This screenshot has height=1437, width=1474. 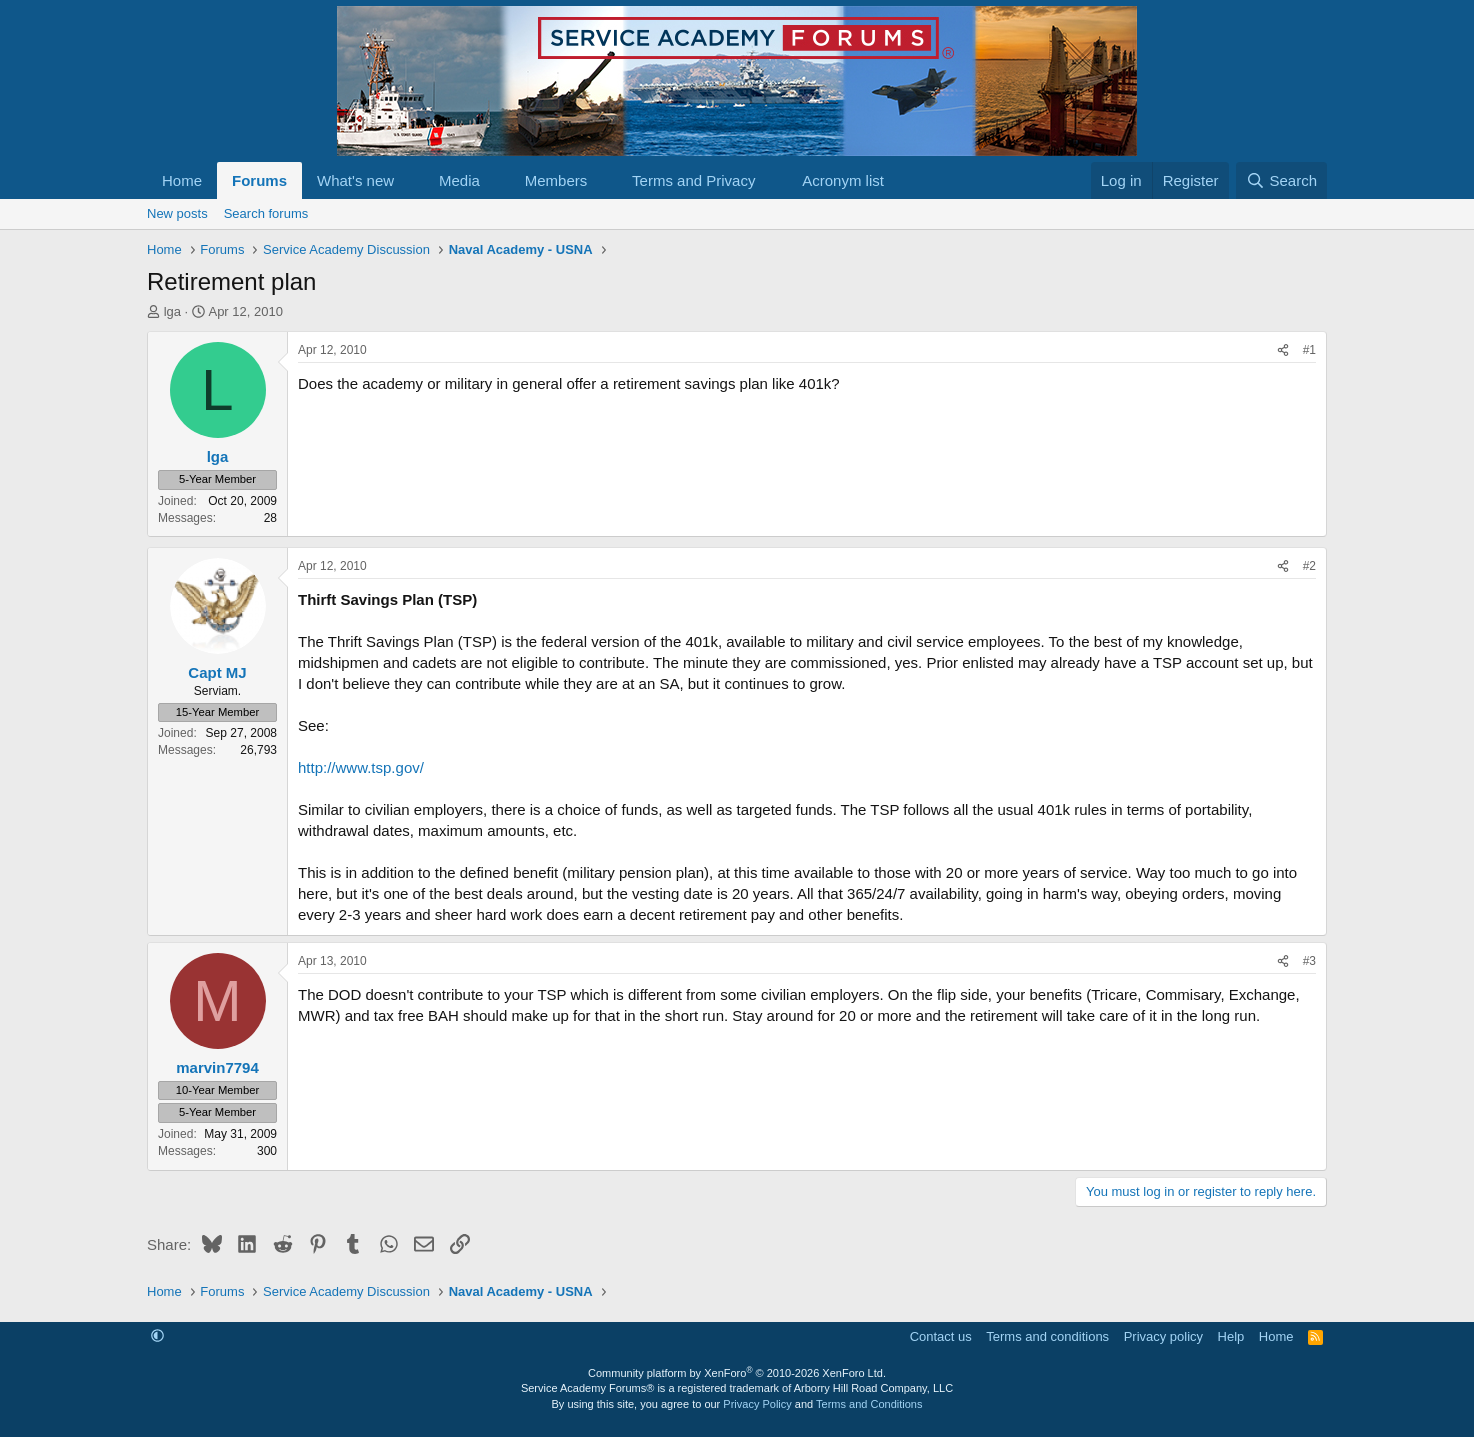 I want to click on Terms and Conditions, so click(x=869, y=1404).